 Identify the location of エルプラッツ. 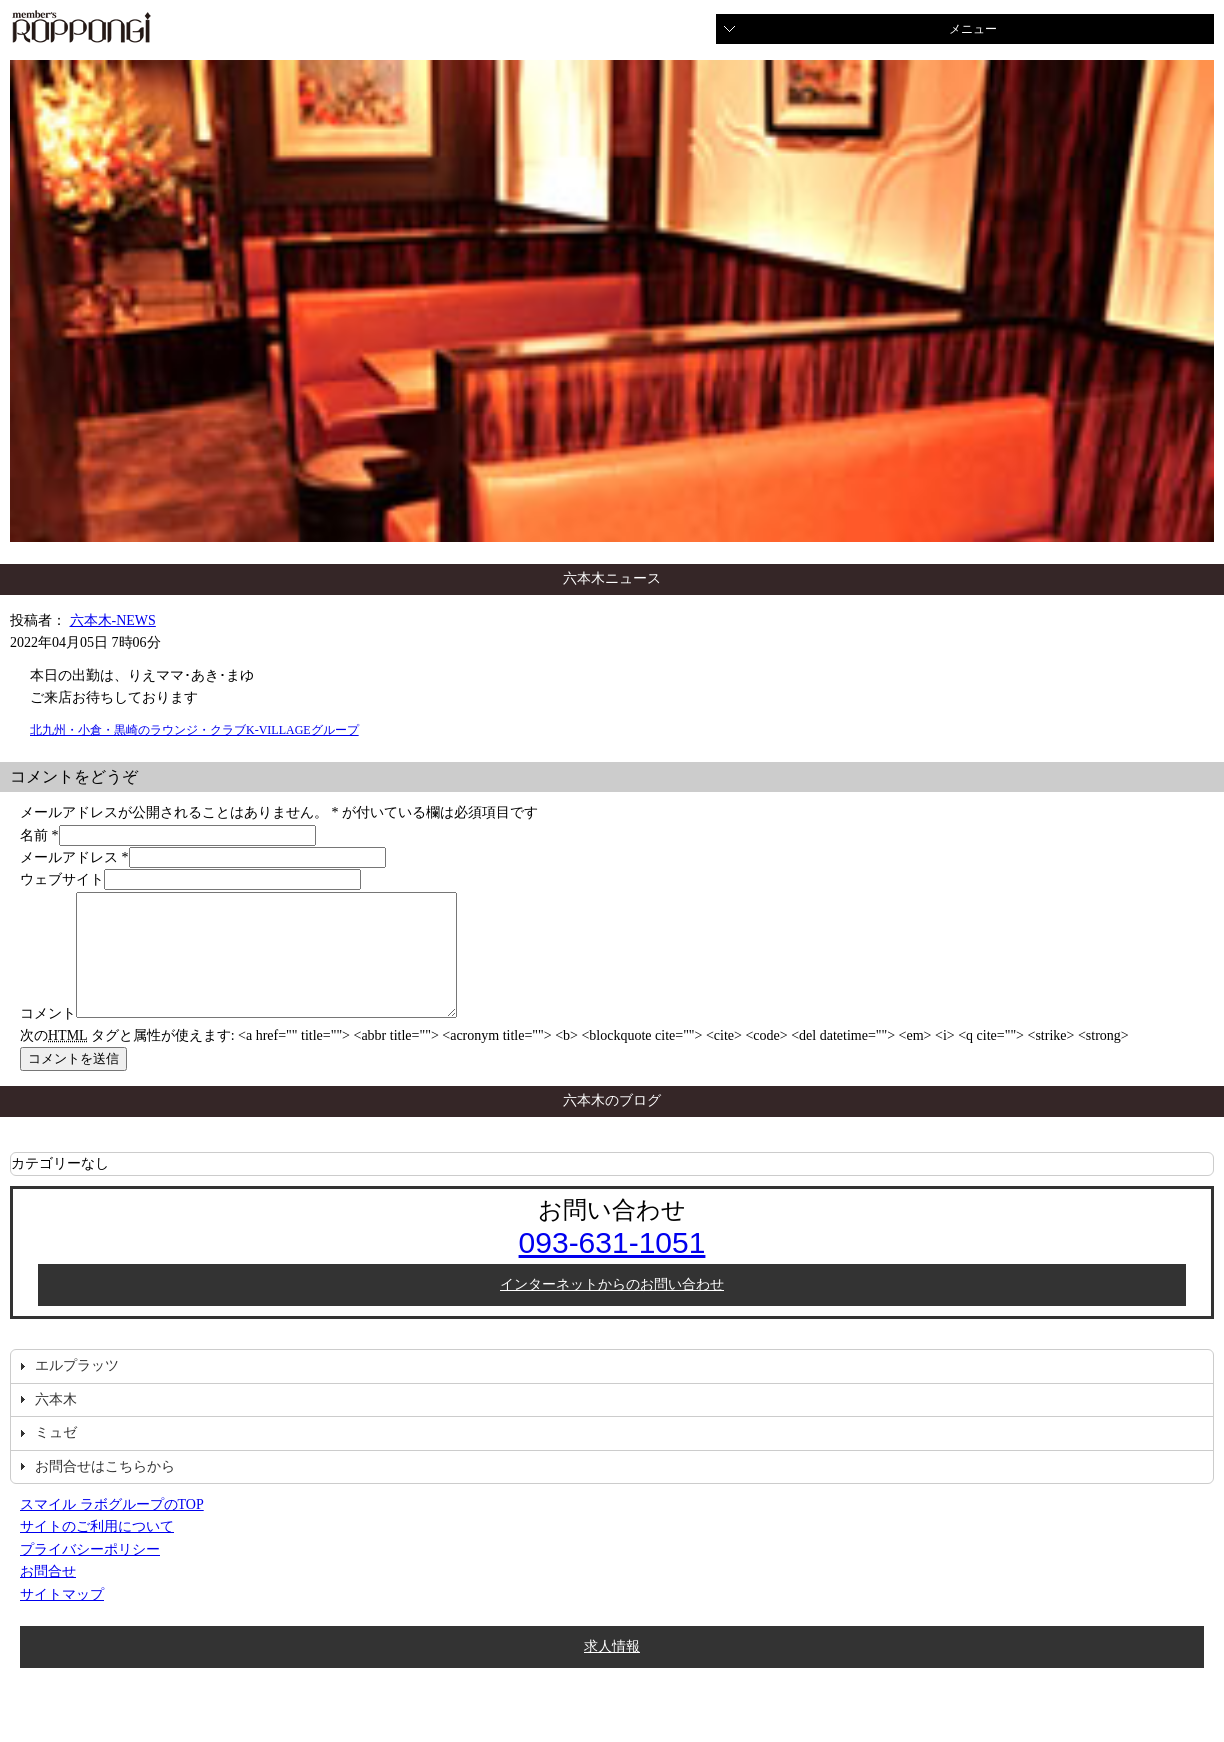
(77, 1389).